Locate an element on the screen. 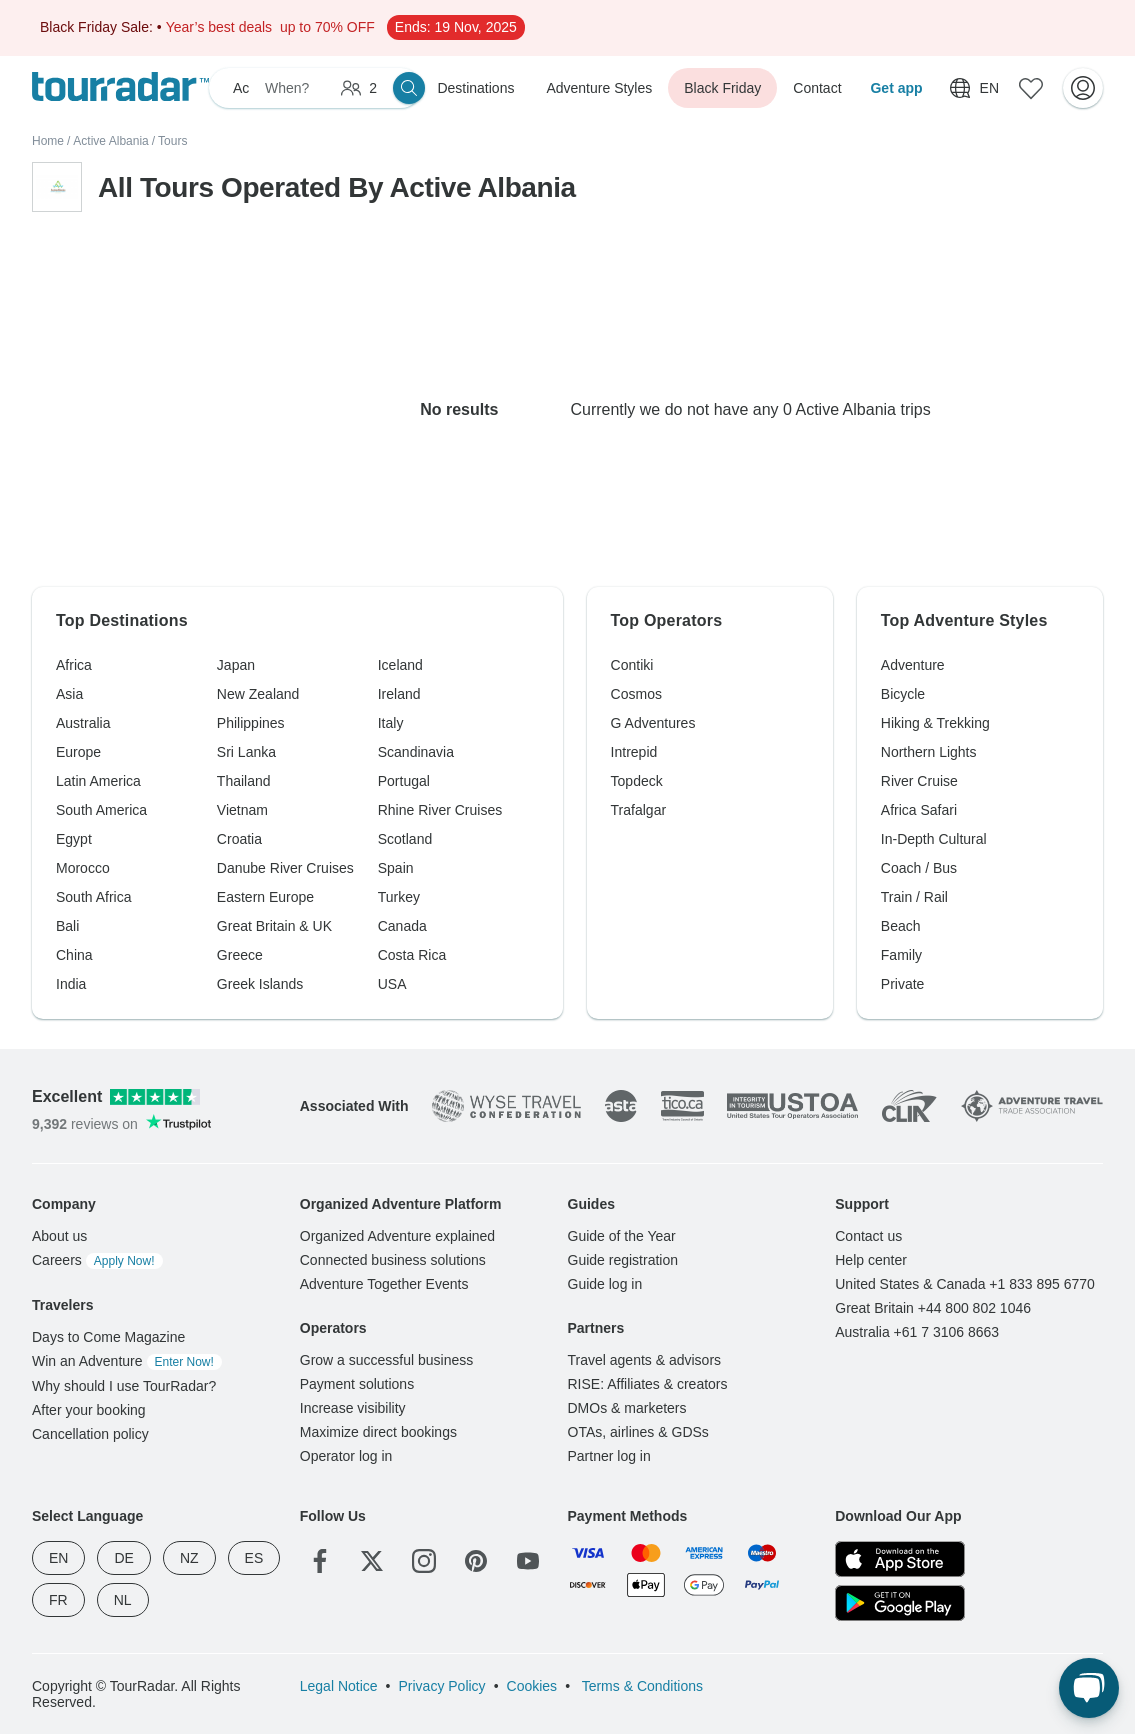 This screenshot has height=1734, width=1135. Greek Islands is located at coordinates (260, 984).